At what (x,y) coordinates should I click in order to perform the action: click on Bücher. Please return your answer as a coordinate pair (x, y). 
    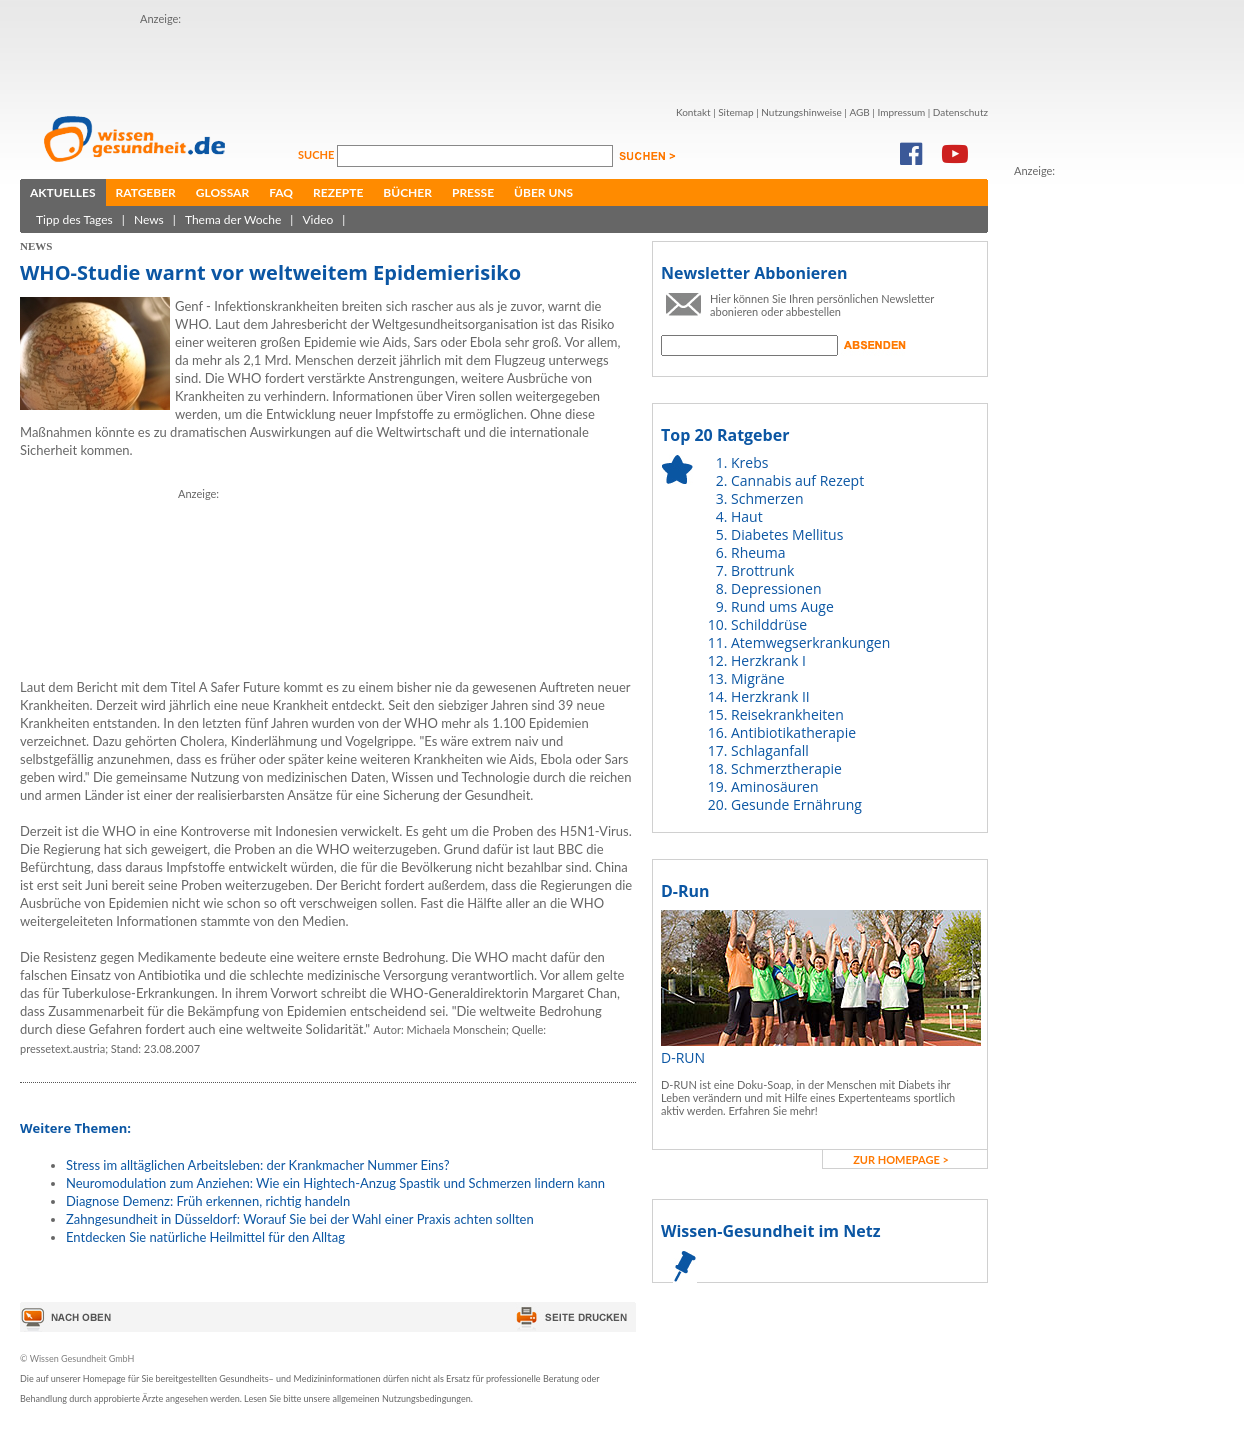
    Looking at the image, I should click on (407, 192).